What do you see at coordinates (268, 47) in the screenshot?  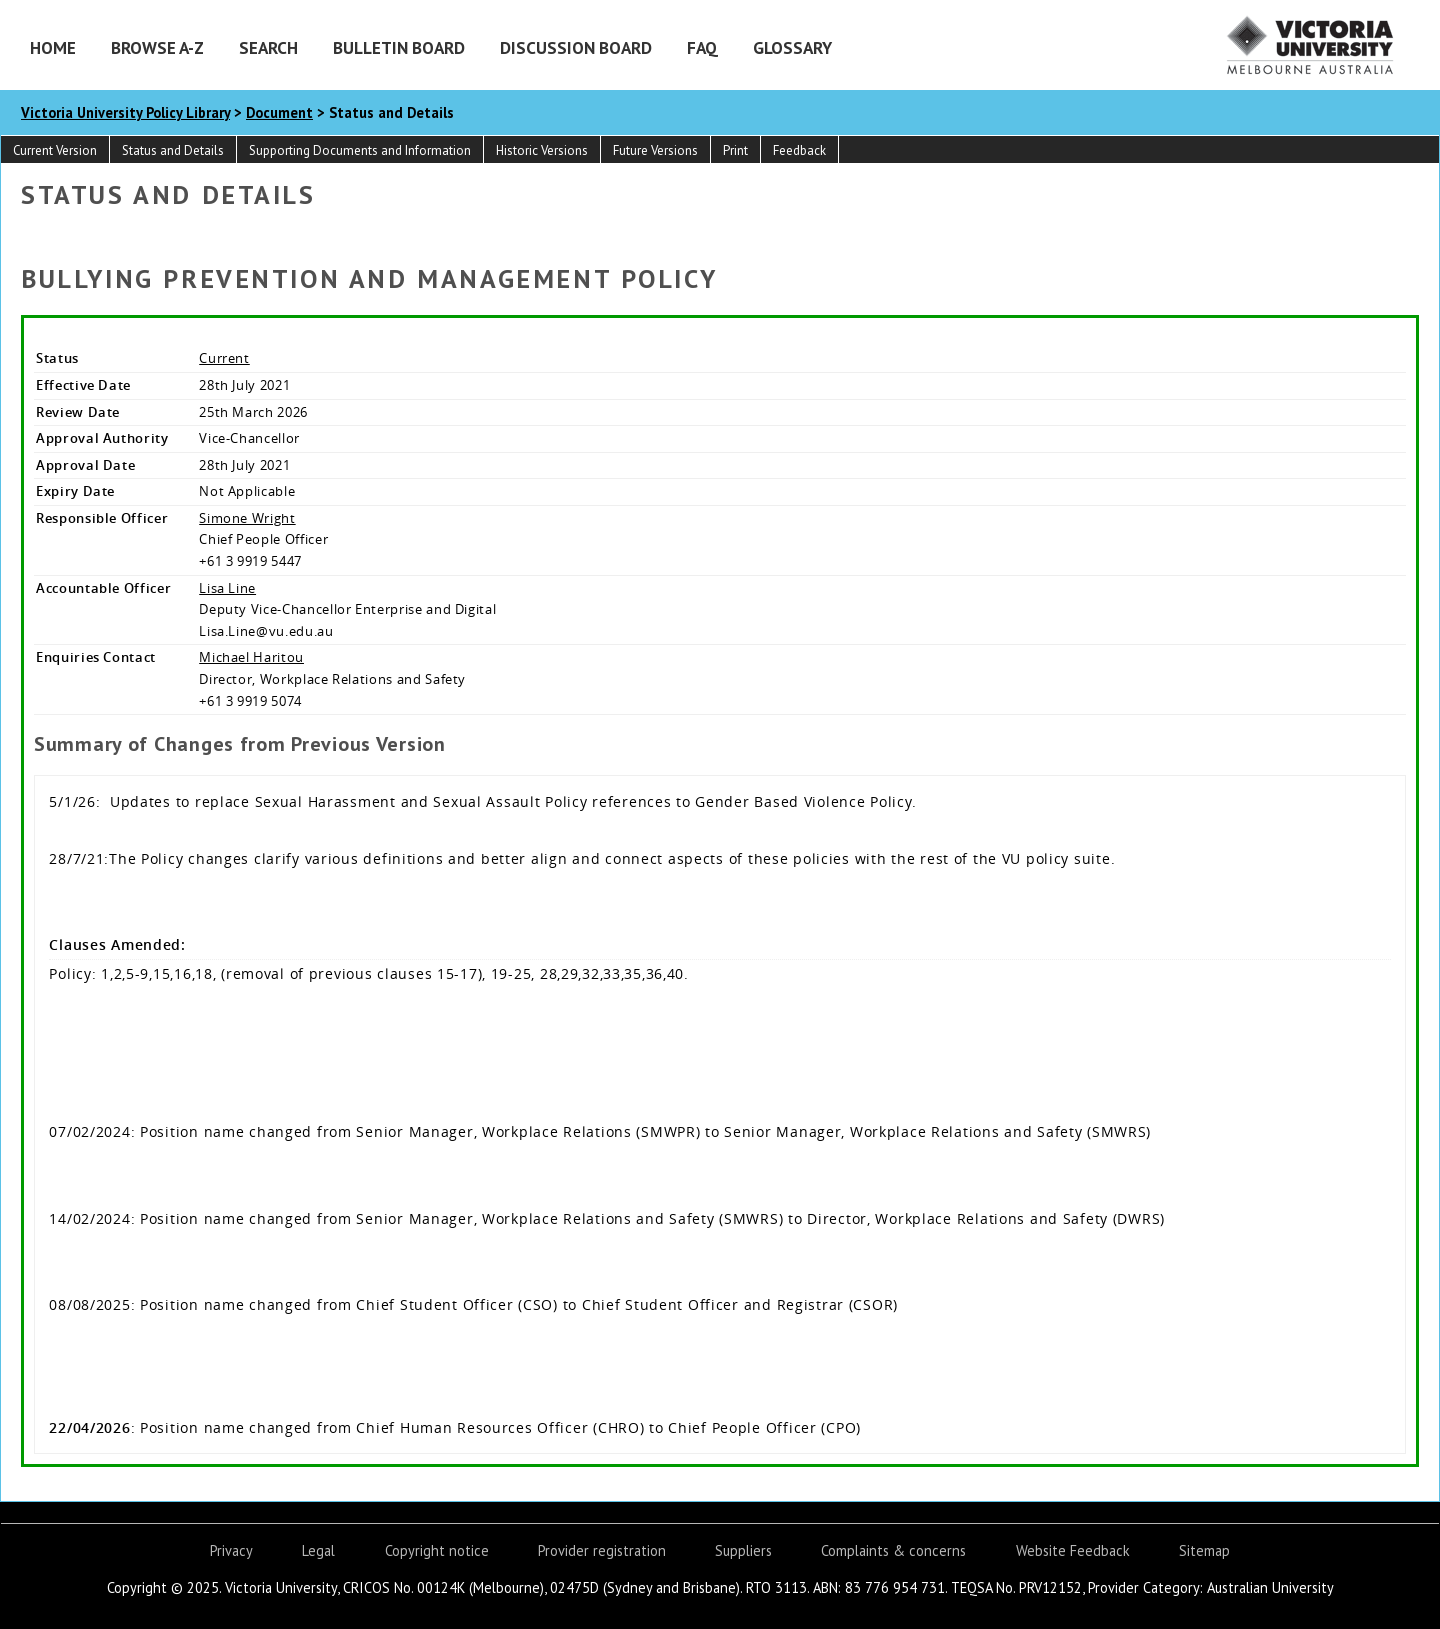 I see `Search` at bounding box center [268, 47].